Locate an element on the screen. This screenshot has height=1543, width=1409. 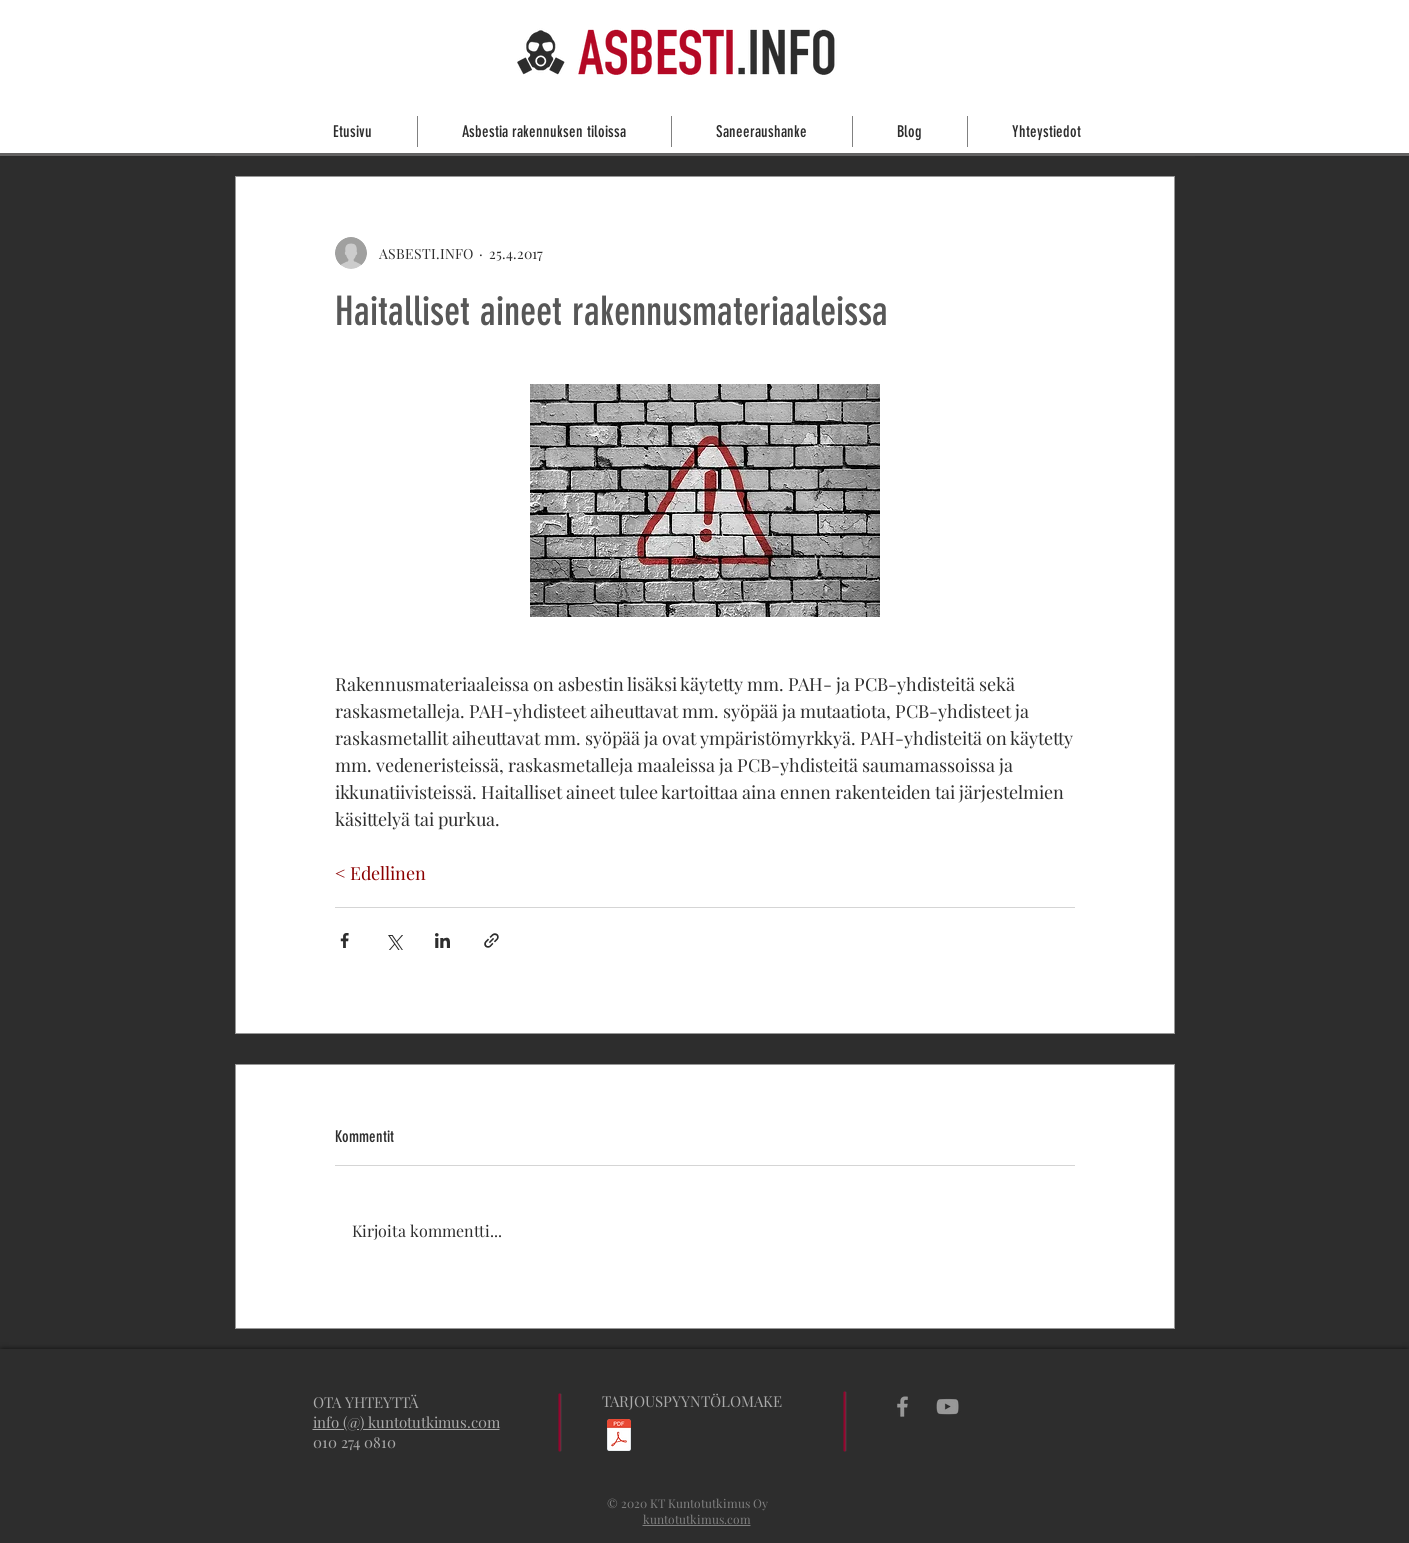
[Jaa linkin kautta] is located at coordinates (491, 940).